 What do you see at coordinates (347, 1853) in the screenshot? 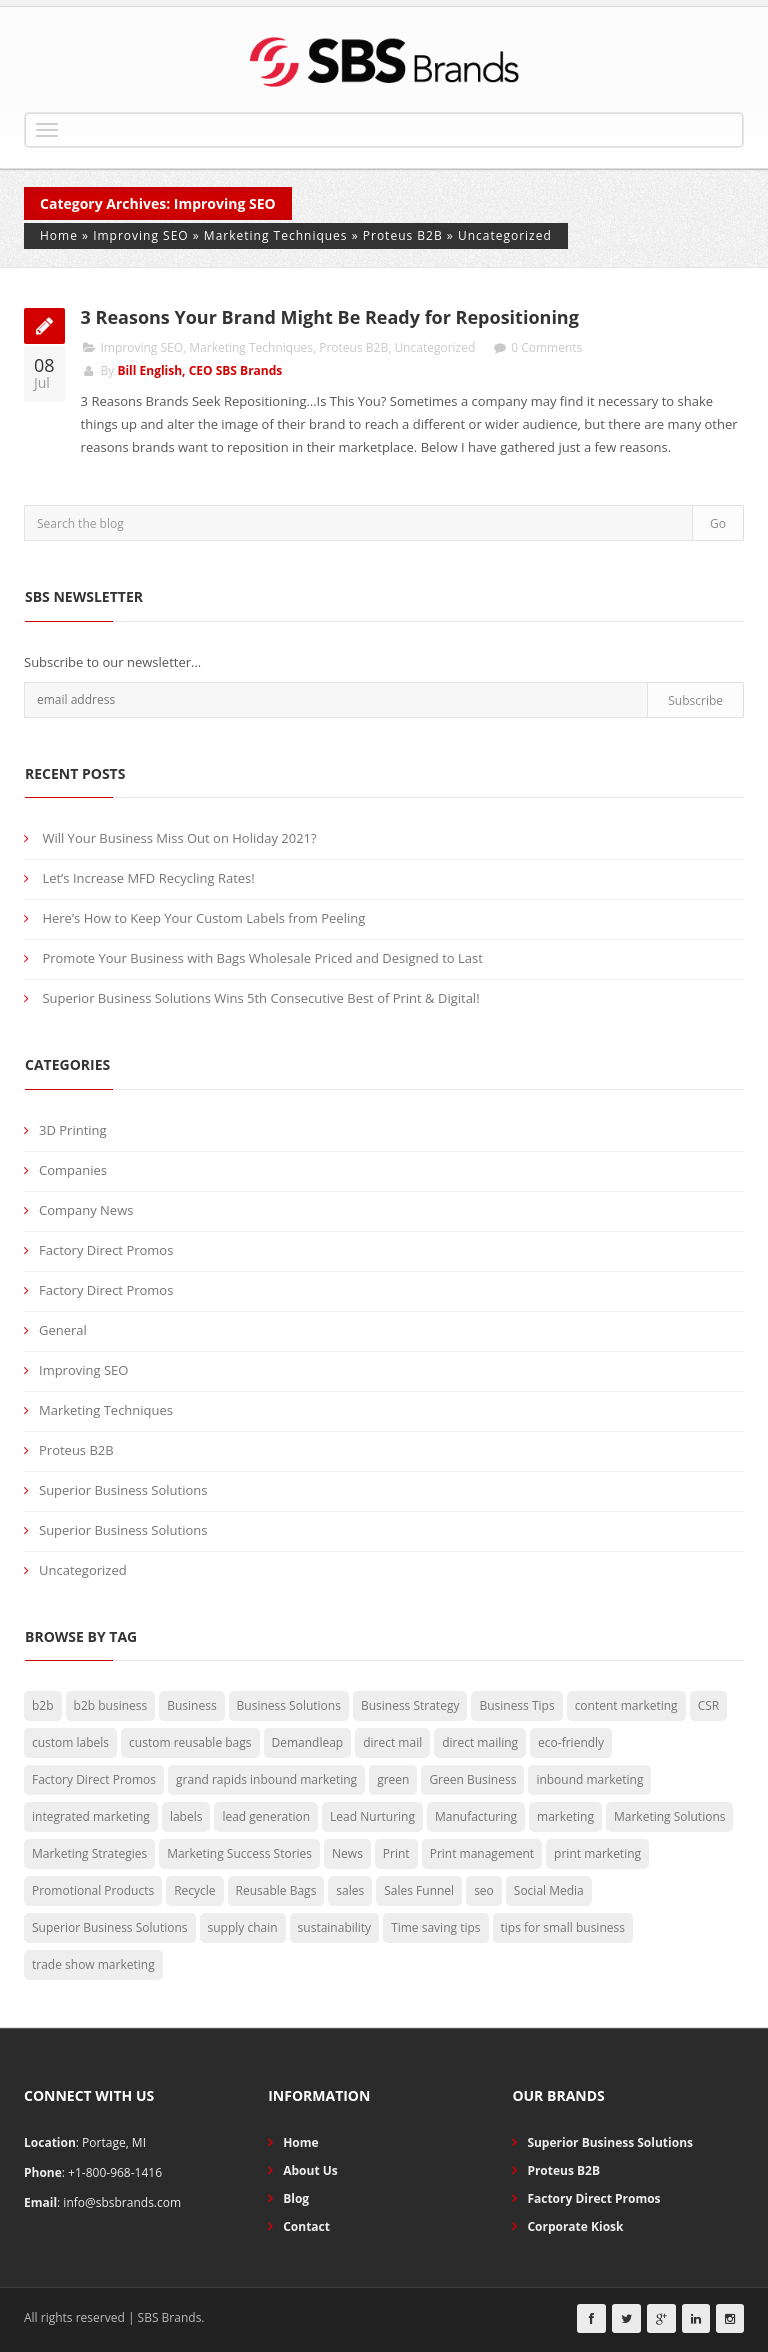
I see `News [News (3 items)]` at bounding box center [347, 1853].